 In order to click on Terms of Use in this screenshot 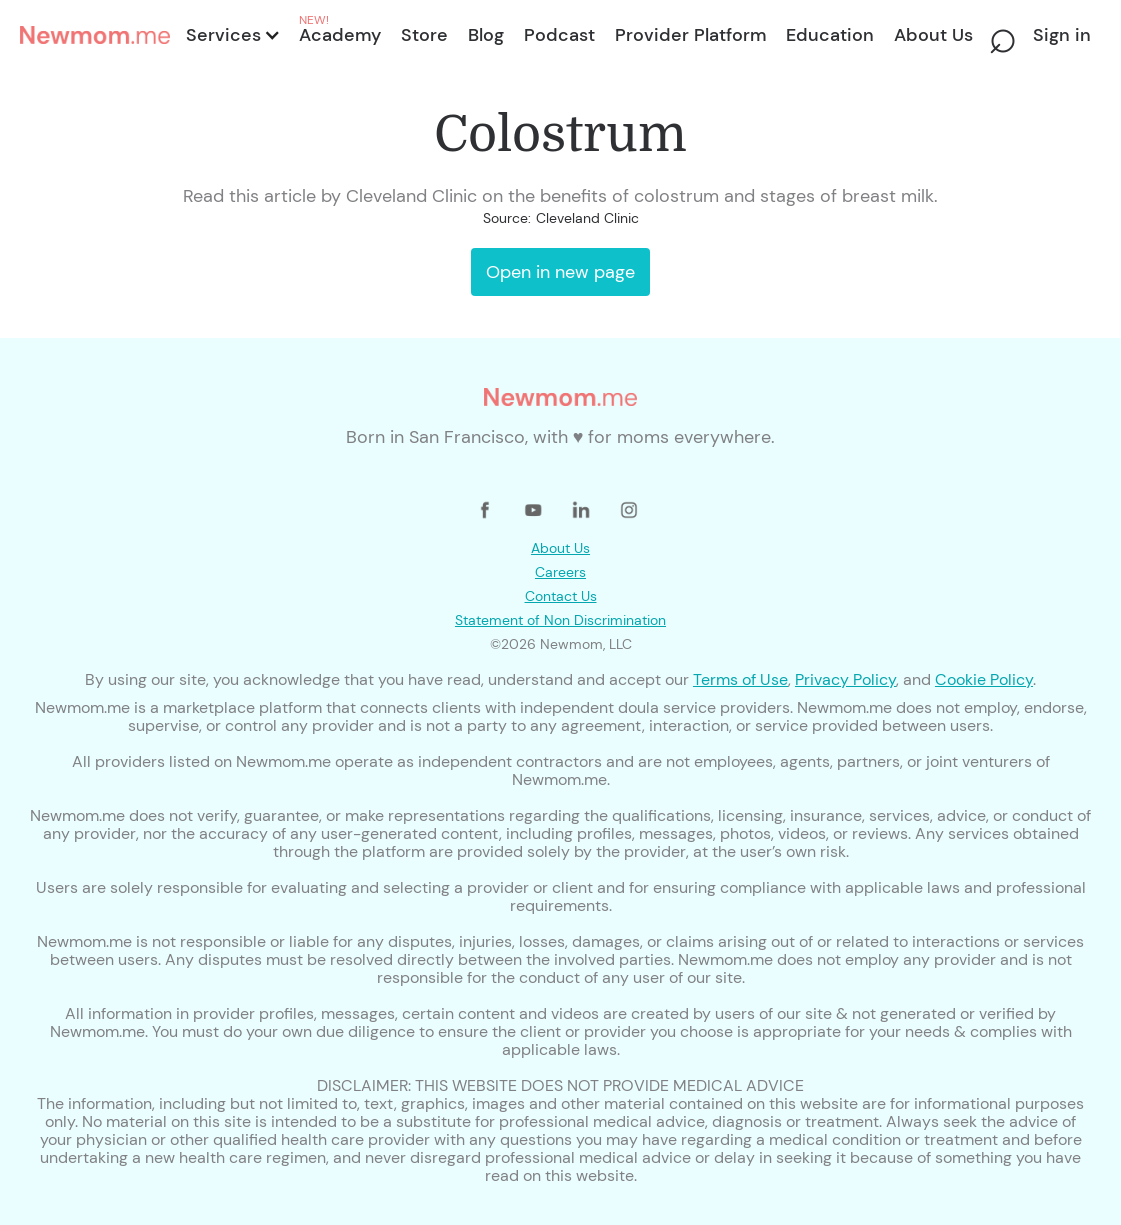, I will do `click(740, 679)`.